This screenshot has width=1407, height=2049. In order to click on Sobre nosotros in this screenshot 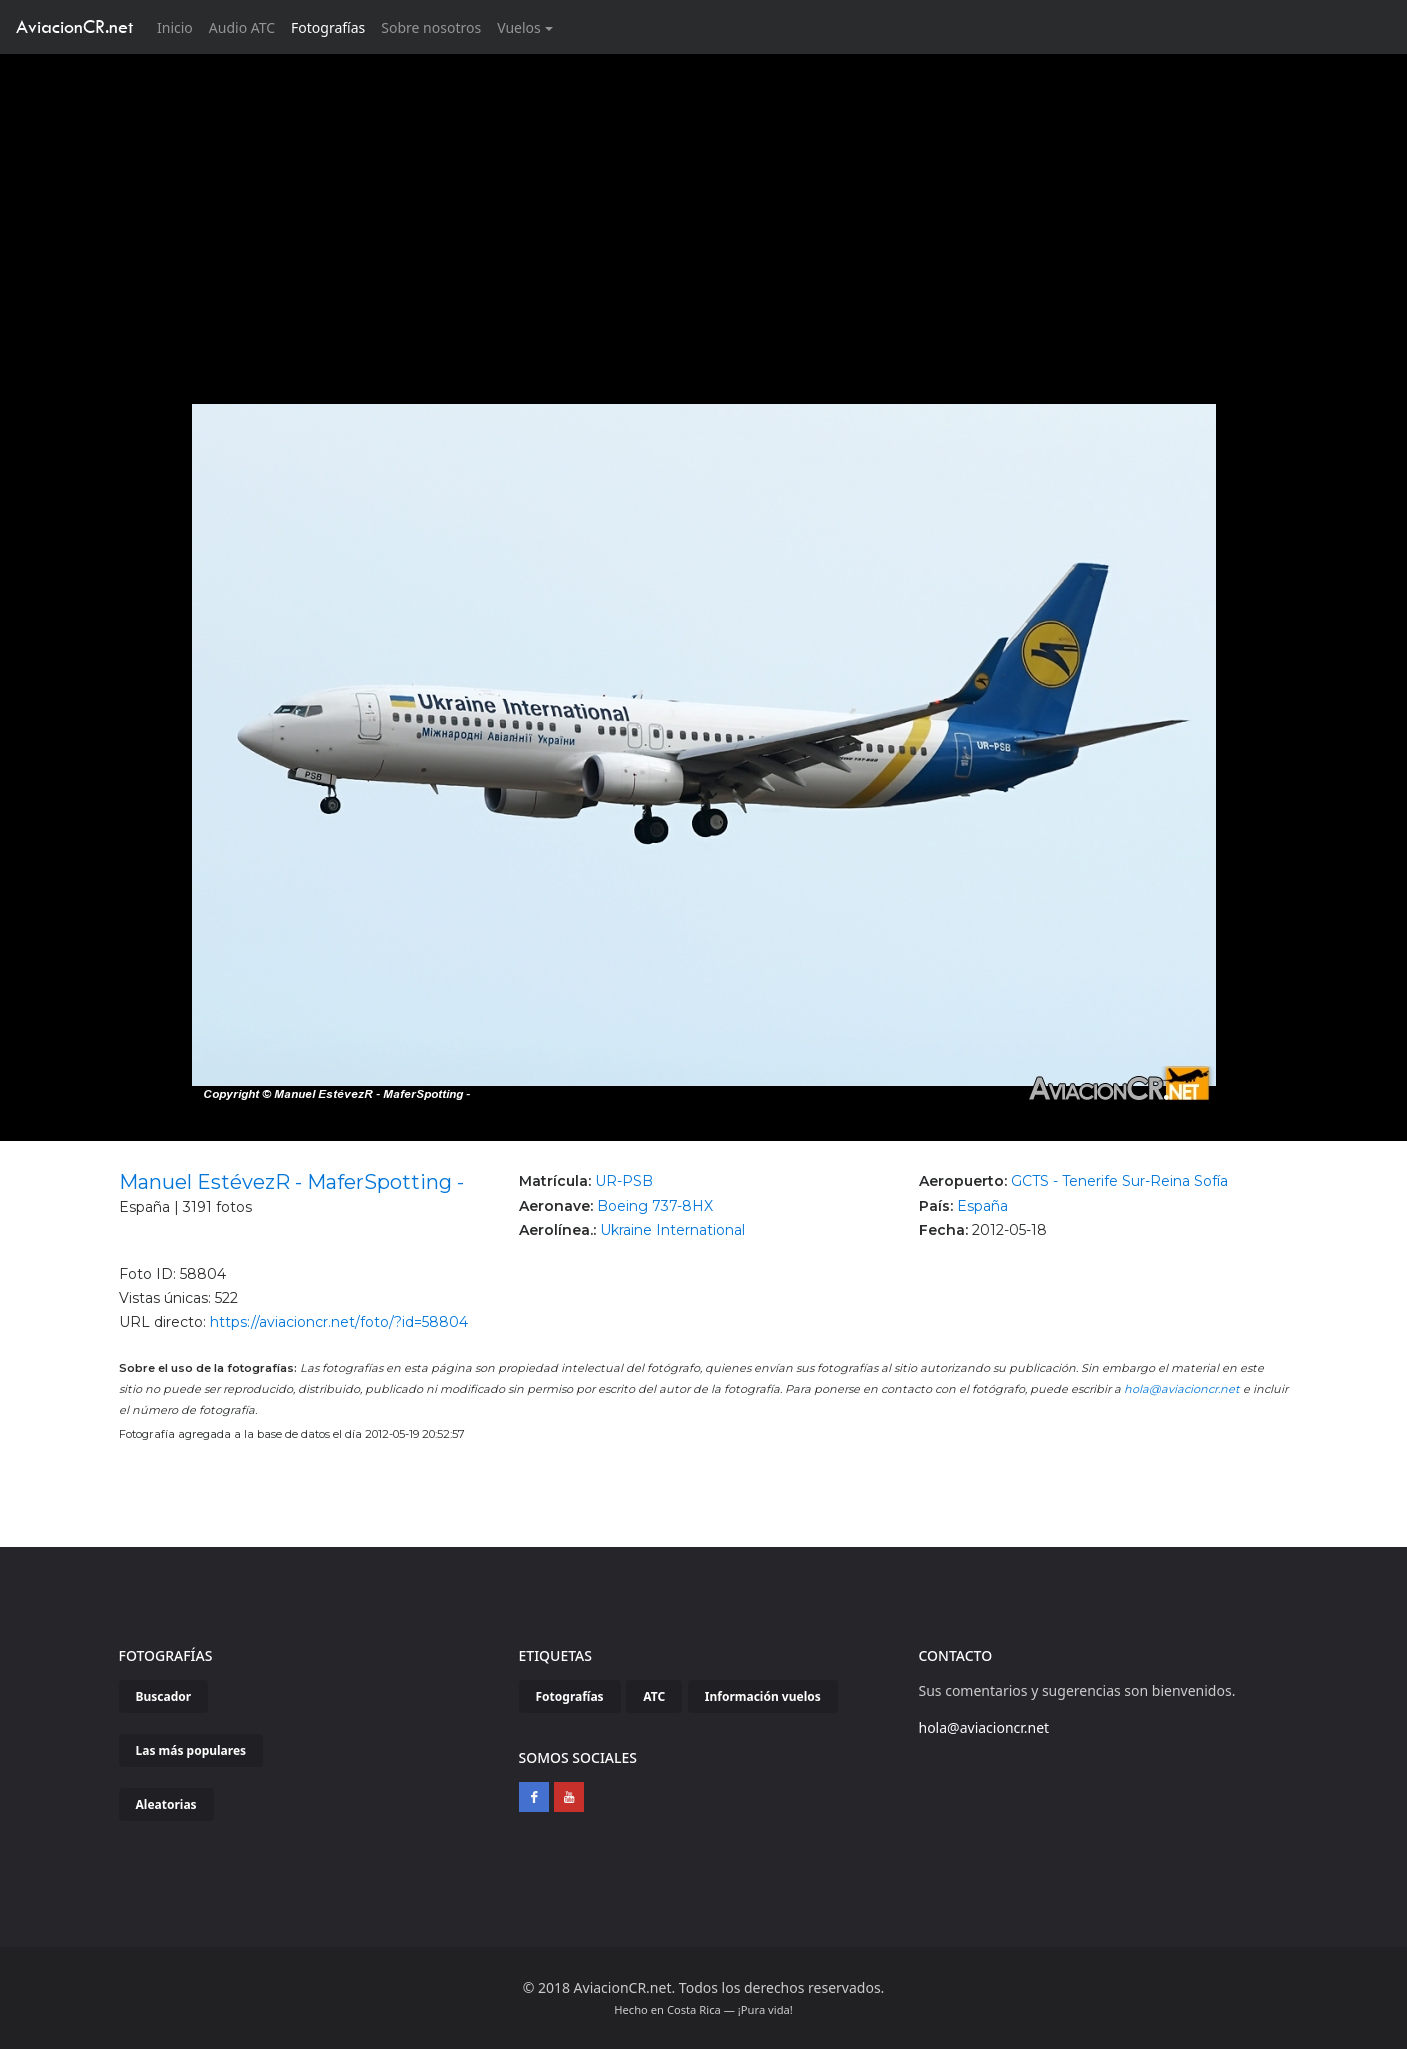, I will do `click(431, 27)`.